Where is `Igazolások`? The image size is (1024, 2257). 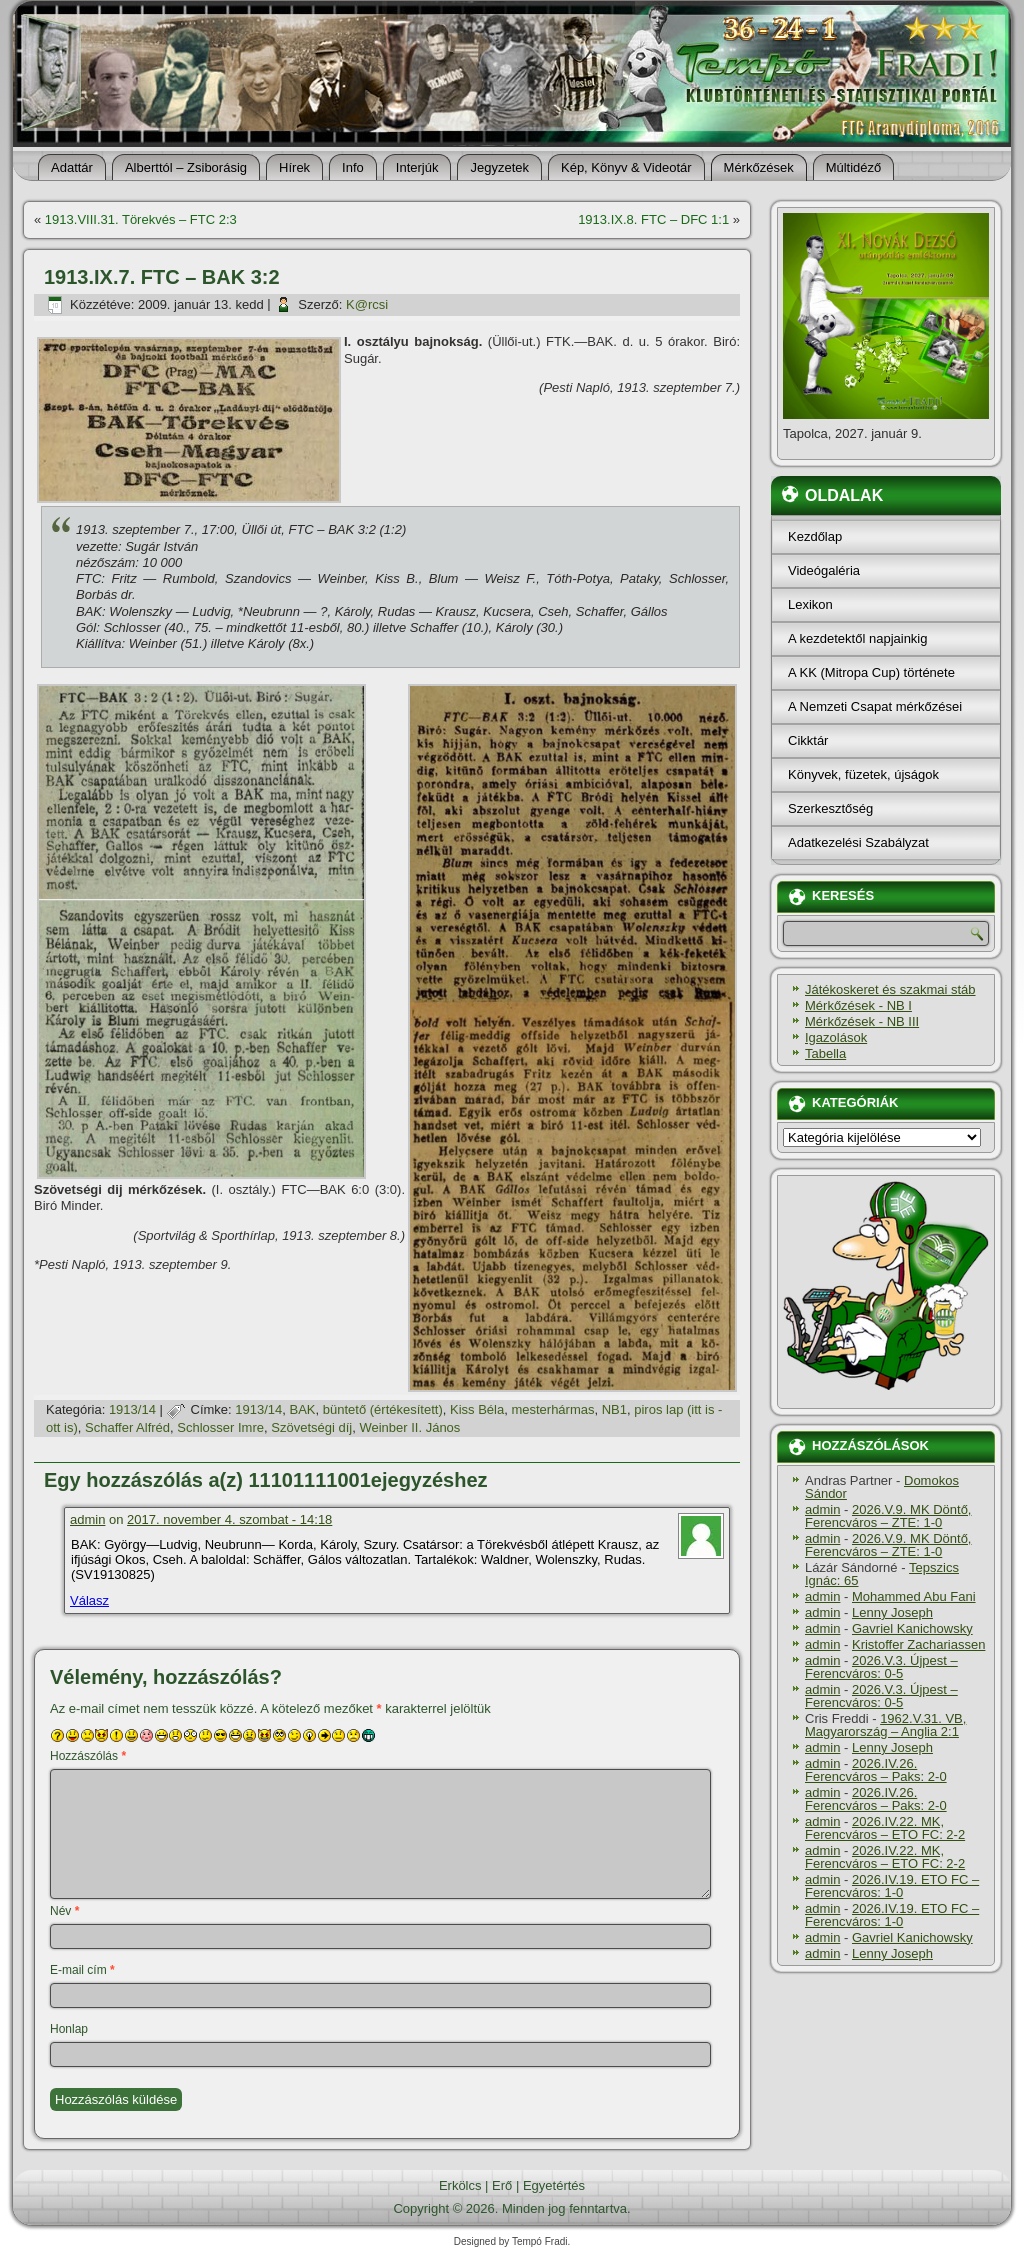
Igazolások is located at coordinates (836, 1037).